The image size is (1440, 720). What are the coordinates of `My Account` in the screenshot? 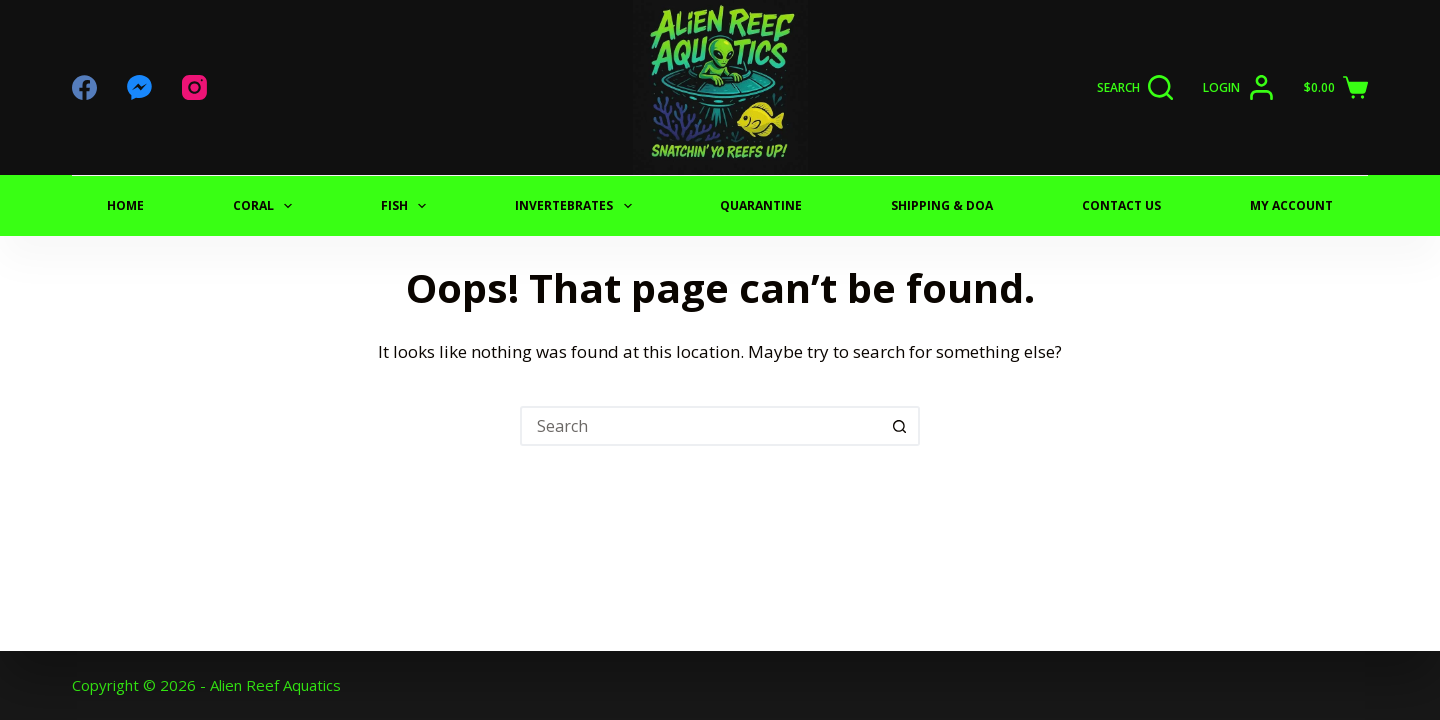 It's located at (1291, 205).